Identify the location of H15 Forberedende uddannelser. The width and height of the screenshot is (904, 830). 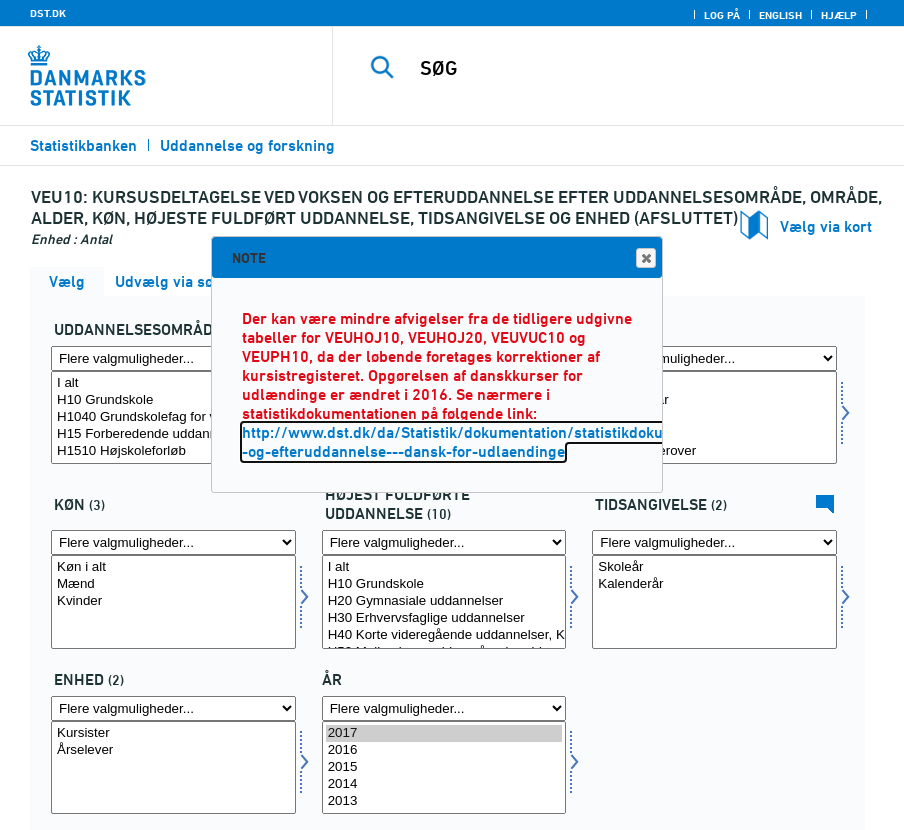
(173, 434).